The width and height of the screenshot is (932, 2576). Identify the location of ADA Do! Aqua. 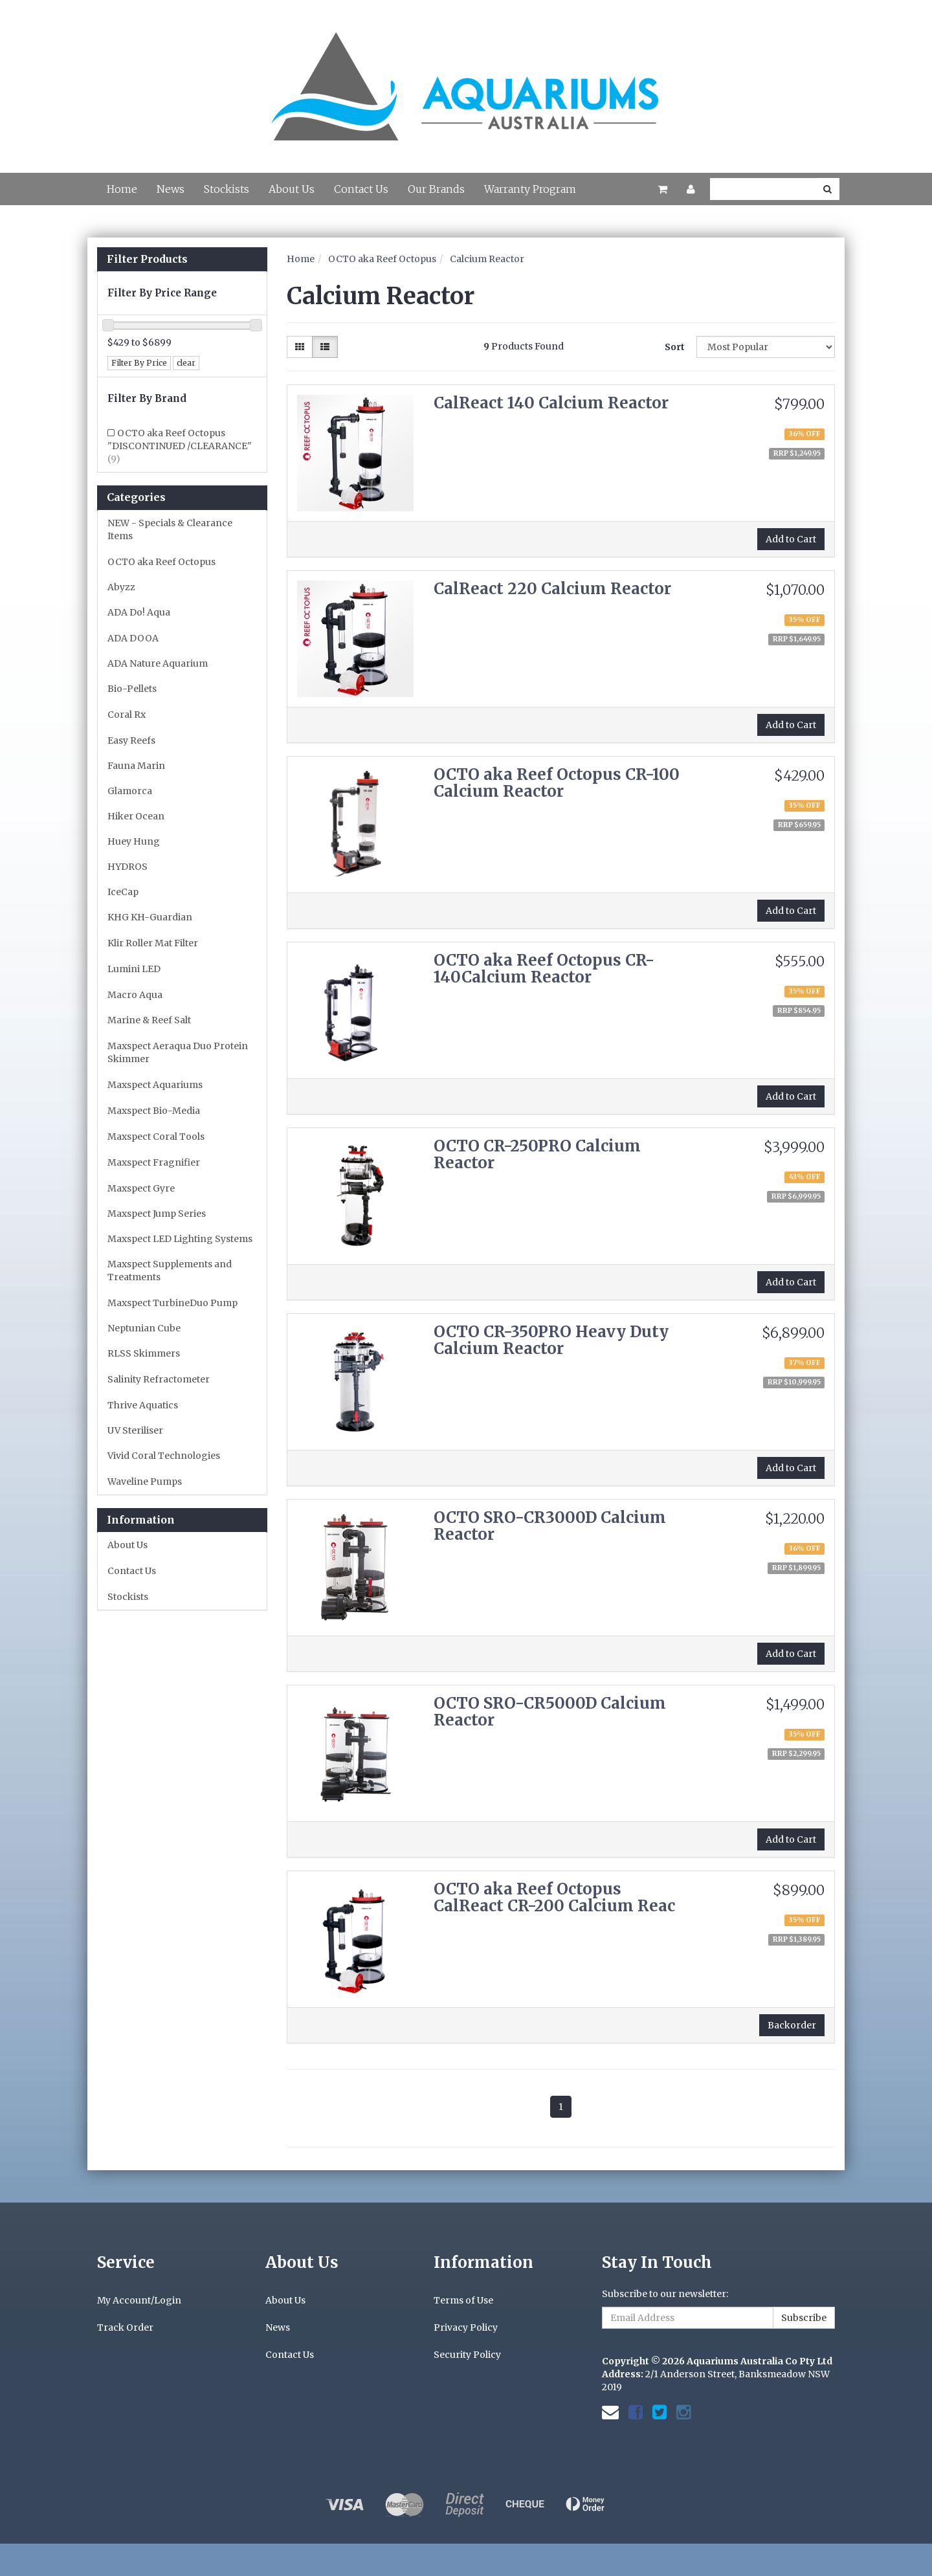
(138, 612).